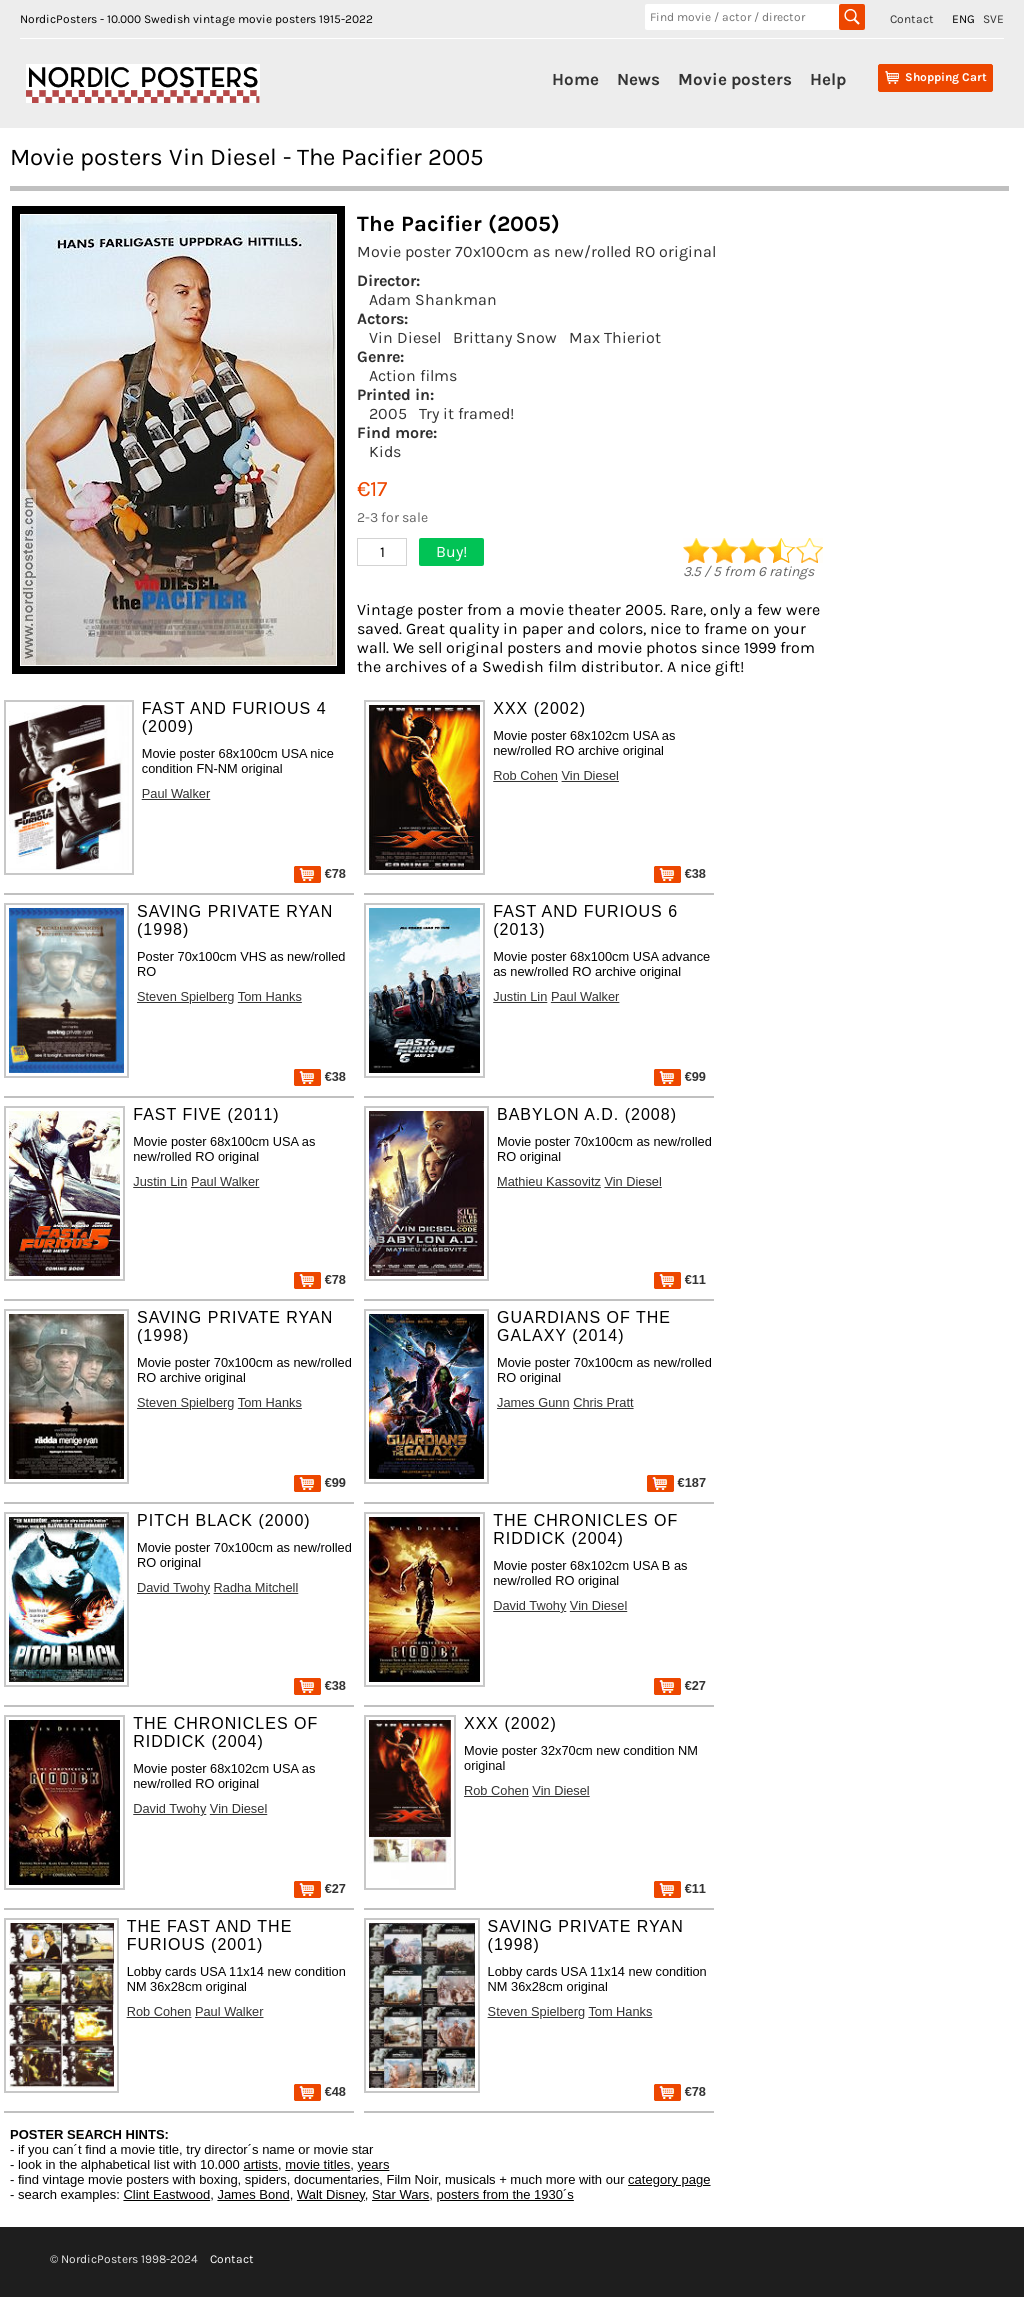 Image resolution: width=1024 pixels, height=2297 pixels. What do you see at coordinates (405, 337) in the screenshot?
I see `Vin Diesel` at bounding box center [405, 337].